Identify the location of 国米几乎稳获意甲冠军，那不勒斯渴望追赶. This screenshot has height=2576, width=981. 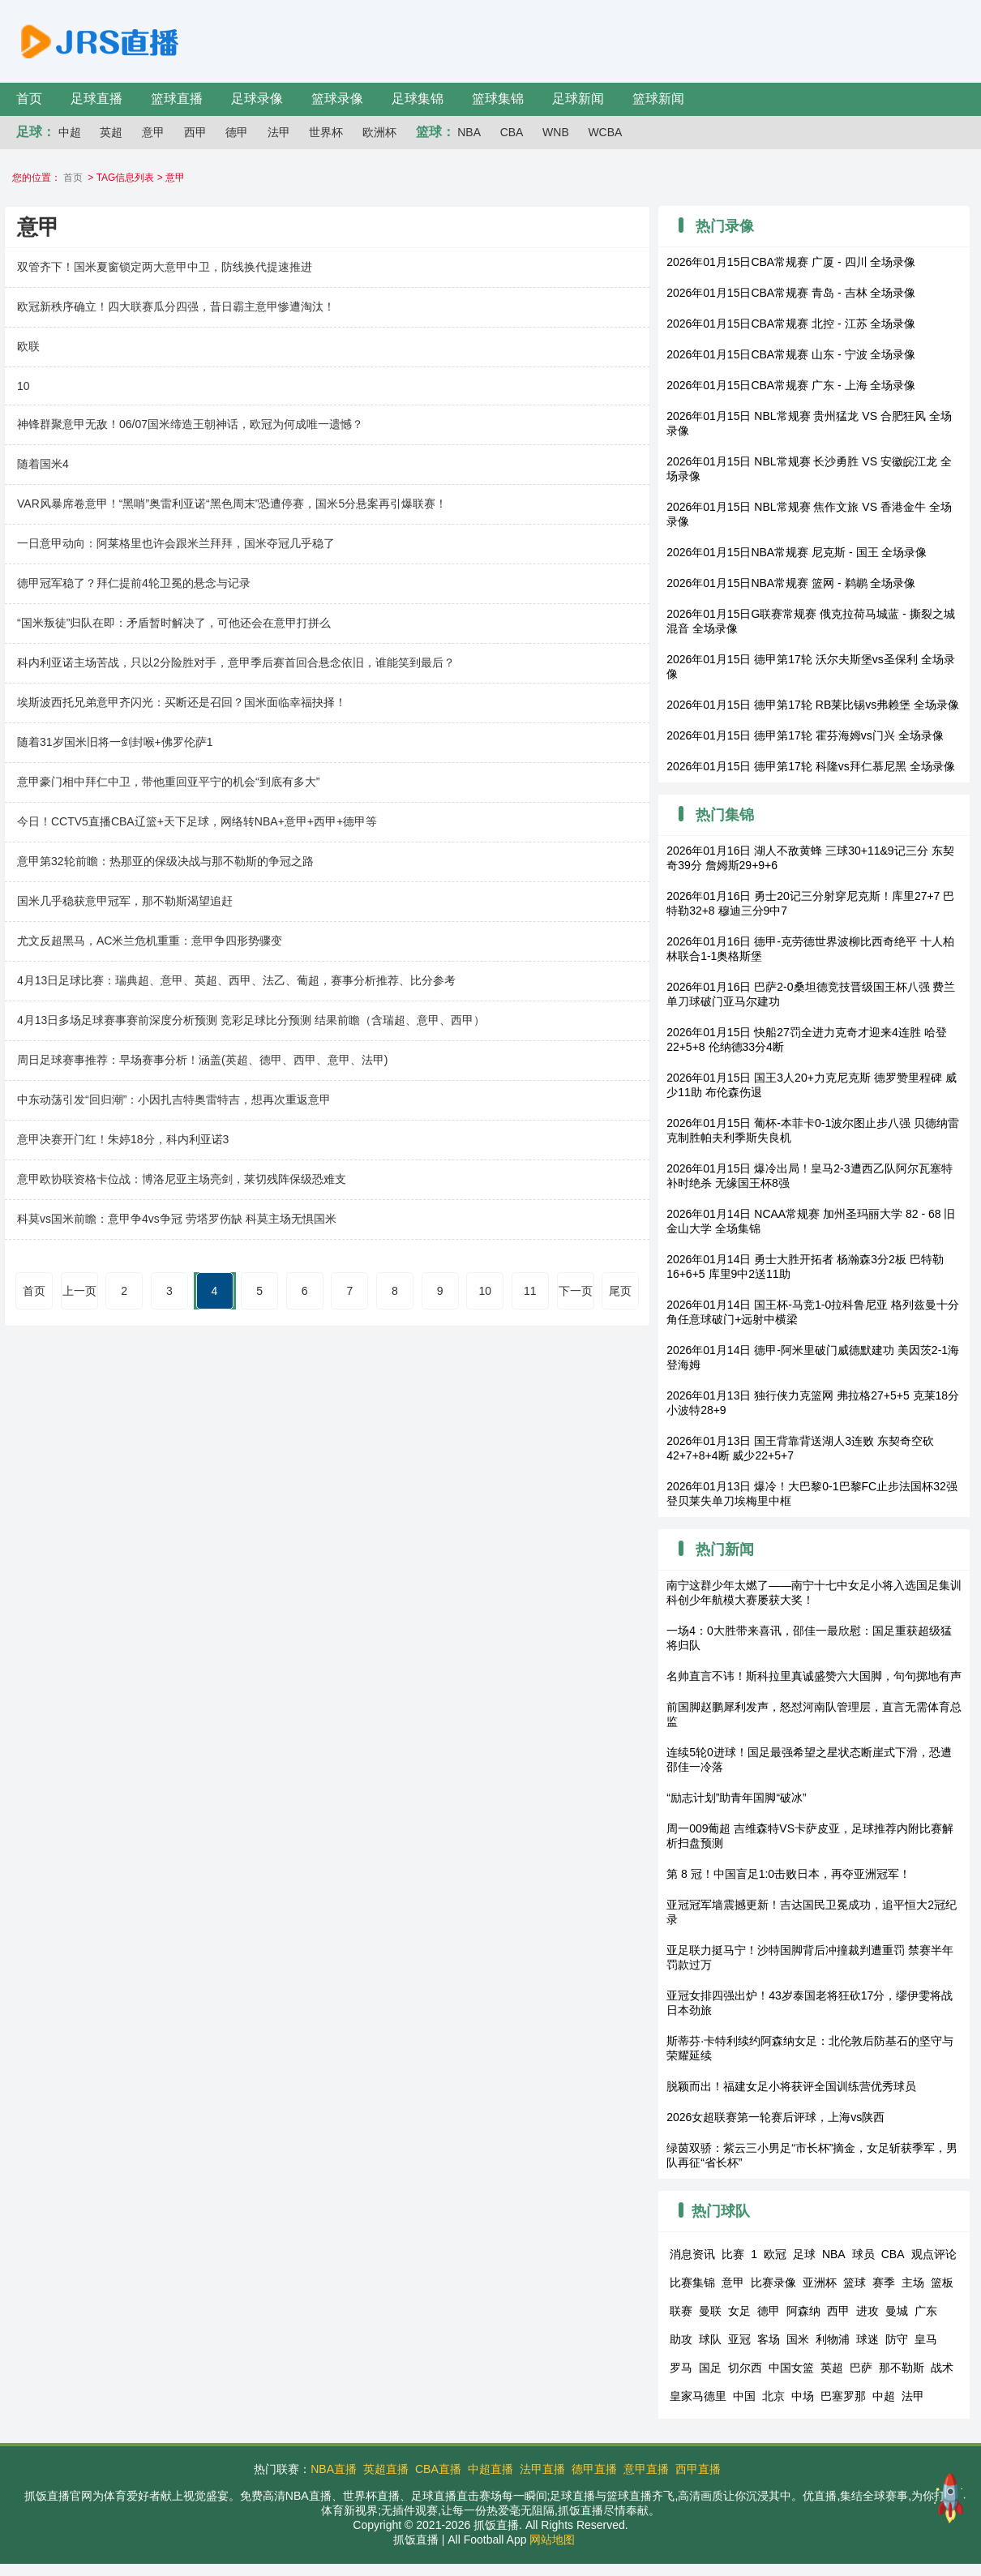
(125, 900).